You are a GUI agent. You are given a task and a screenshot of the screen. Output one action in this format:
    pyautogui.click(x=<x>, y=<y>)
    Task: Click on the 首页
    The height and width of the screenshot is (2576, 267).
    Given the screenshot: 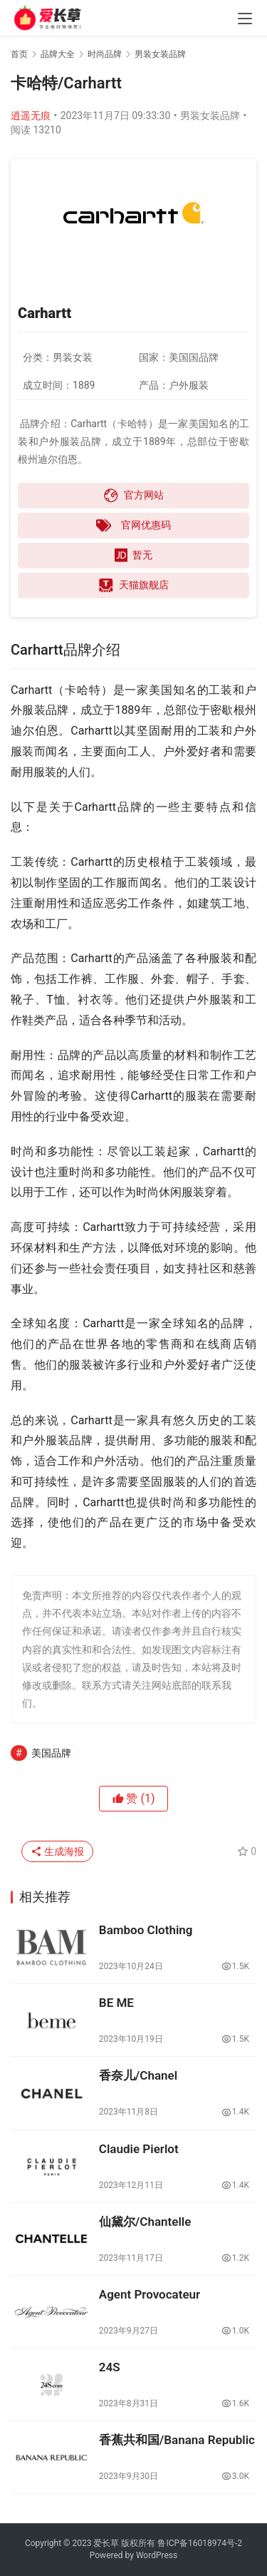 What is the action you would take?
    pyautogui.click(x=19, y=54)
    